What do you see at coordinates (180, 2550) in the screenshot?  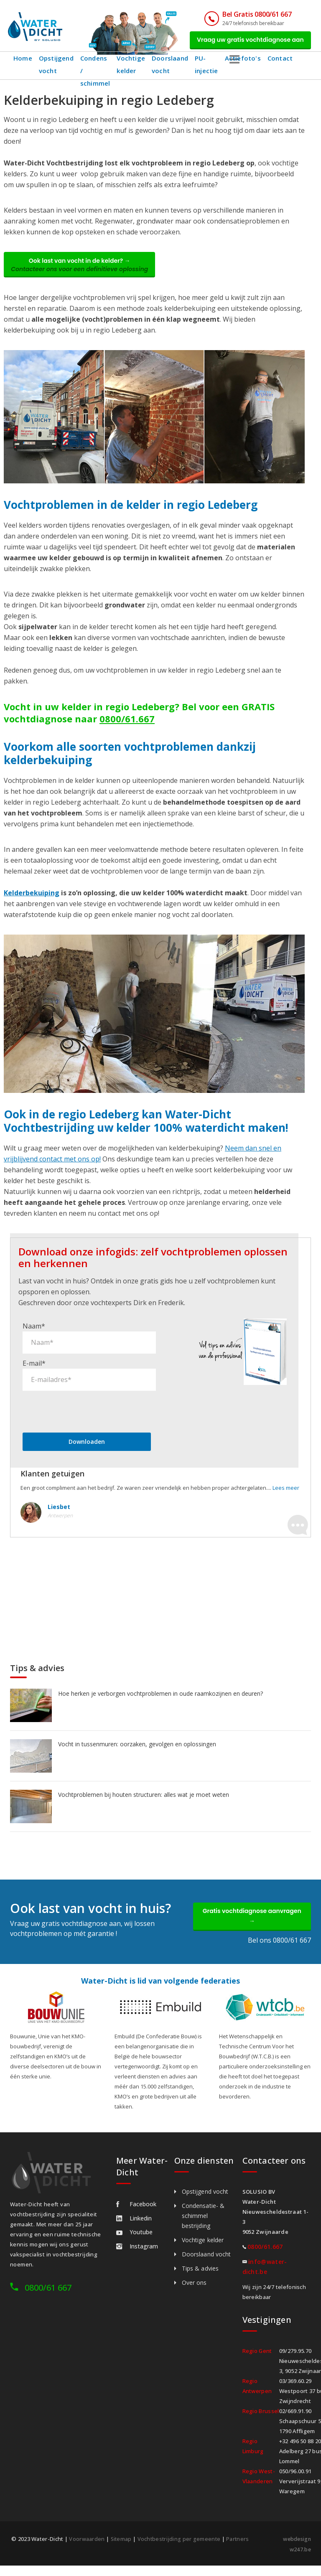 I see `Vochtbestrijding per gemeente` at bounding box center [180, 2550].